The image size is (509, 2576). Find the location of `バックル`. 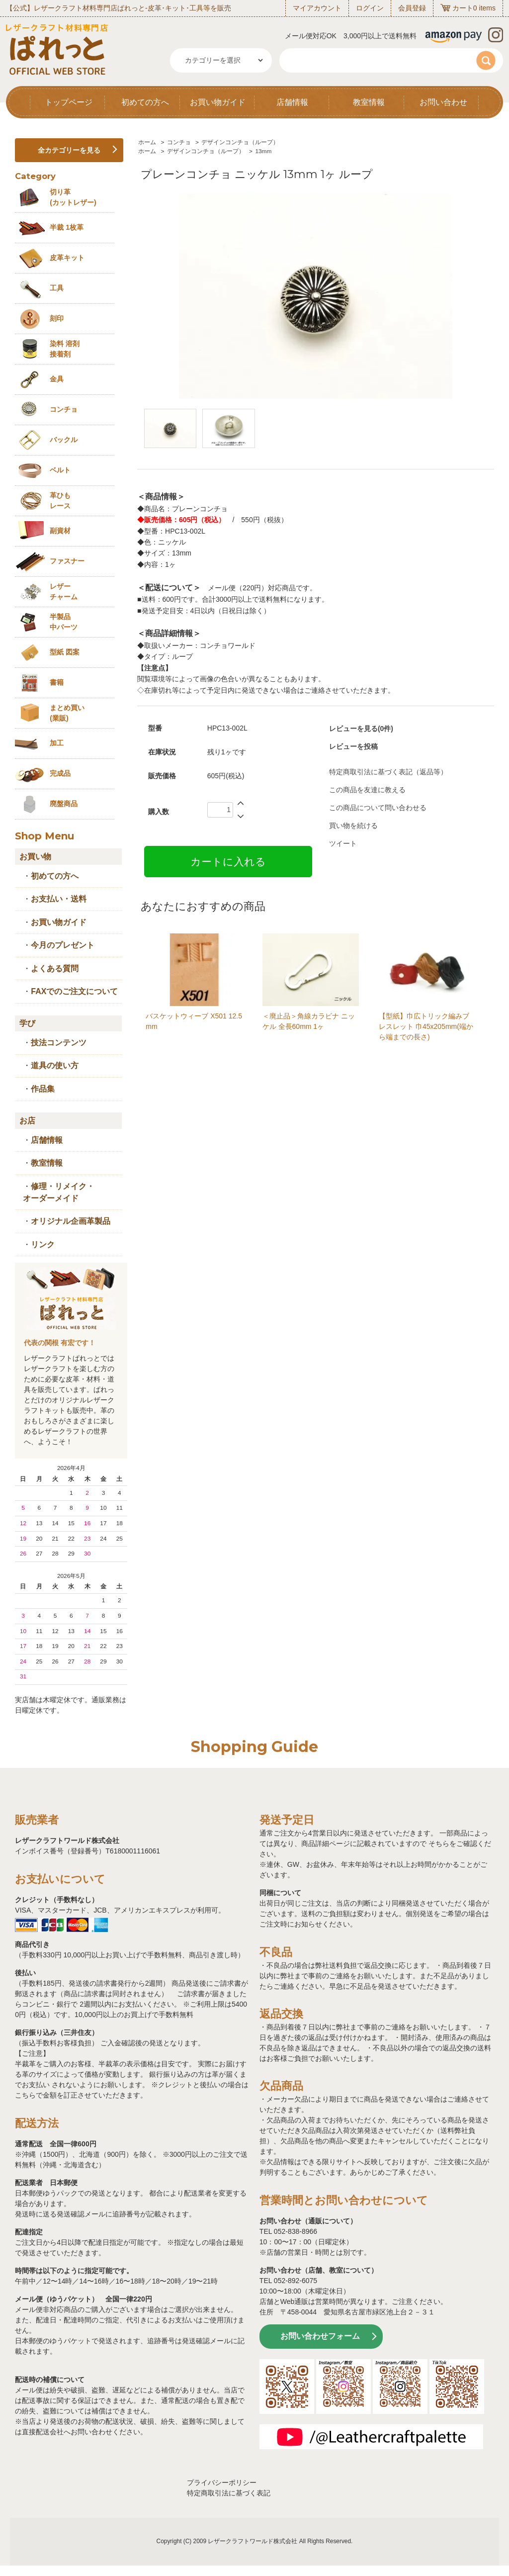

バックル is located at coordinates (64, 440).